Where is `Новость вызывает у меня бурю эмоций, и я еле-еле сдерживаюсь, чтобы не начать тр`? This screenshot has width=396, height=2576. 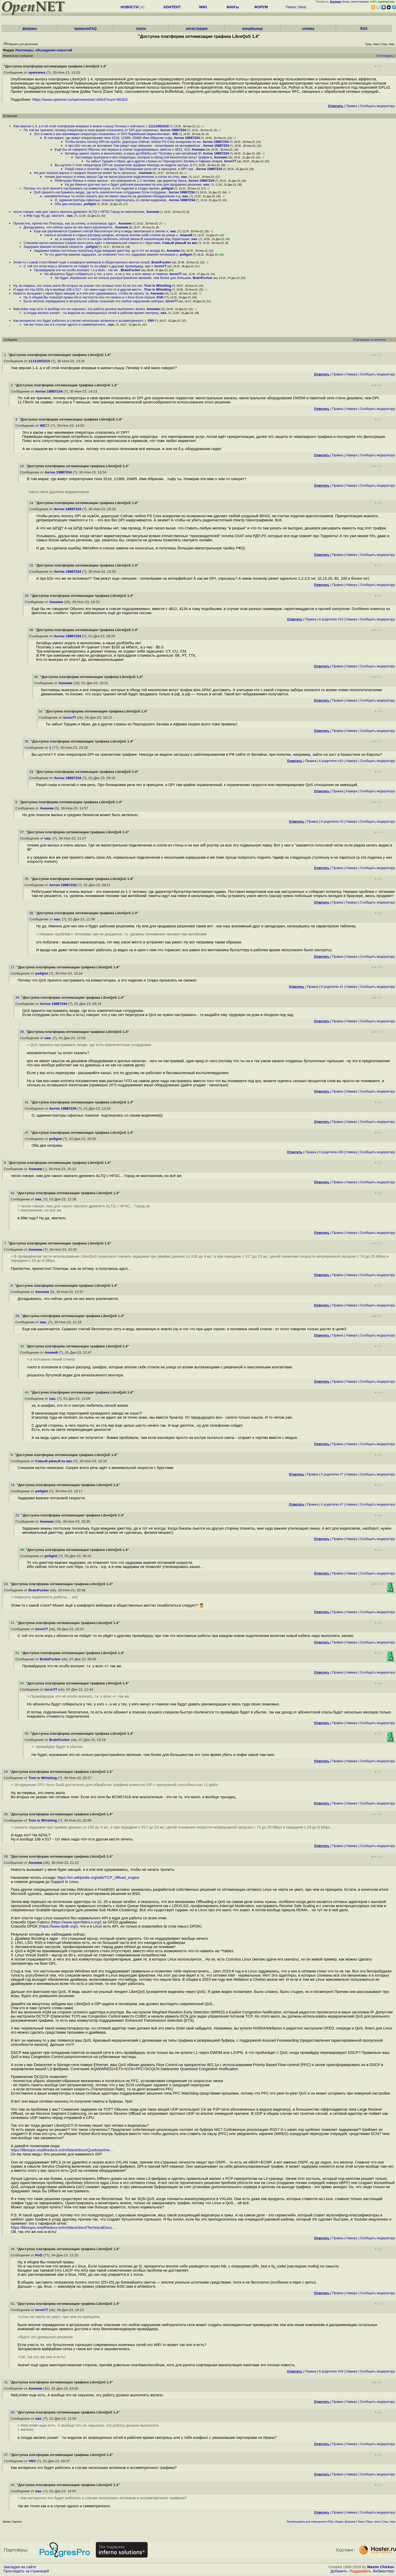 Новость вызывает у меня бурю эмоций, и я еле-еле сдерживаюсь, чтобы не начать тр is located at coordinates (81, 293).